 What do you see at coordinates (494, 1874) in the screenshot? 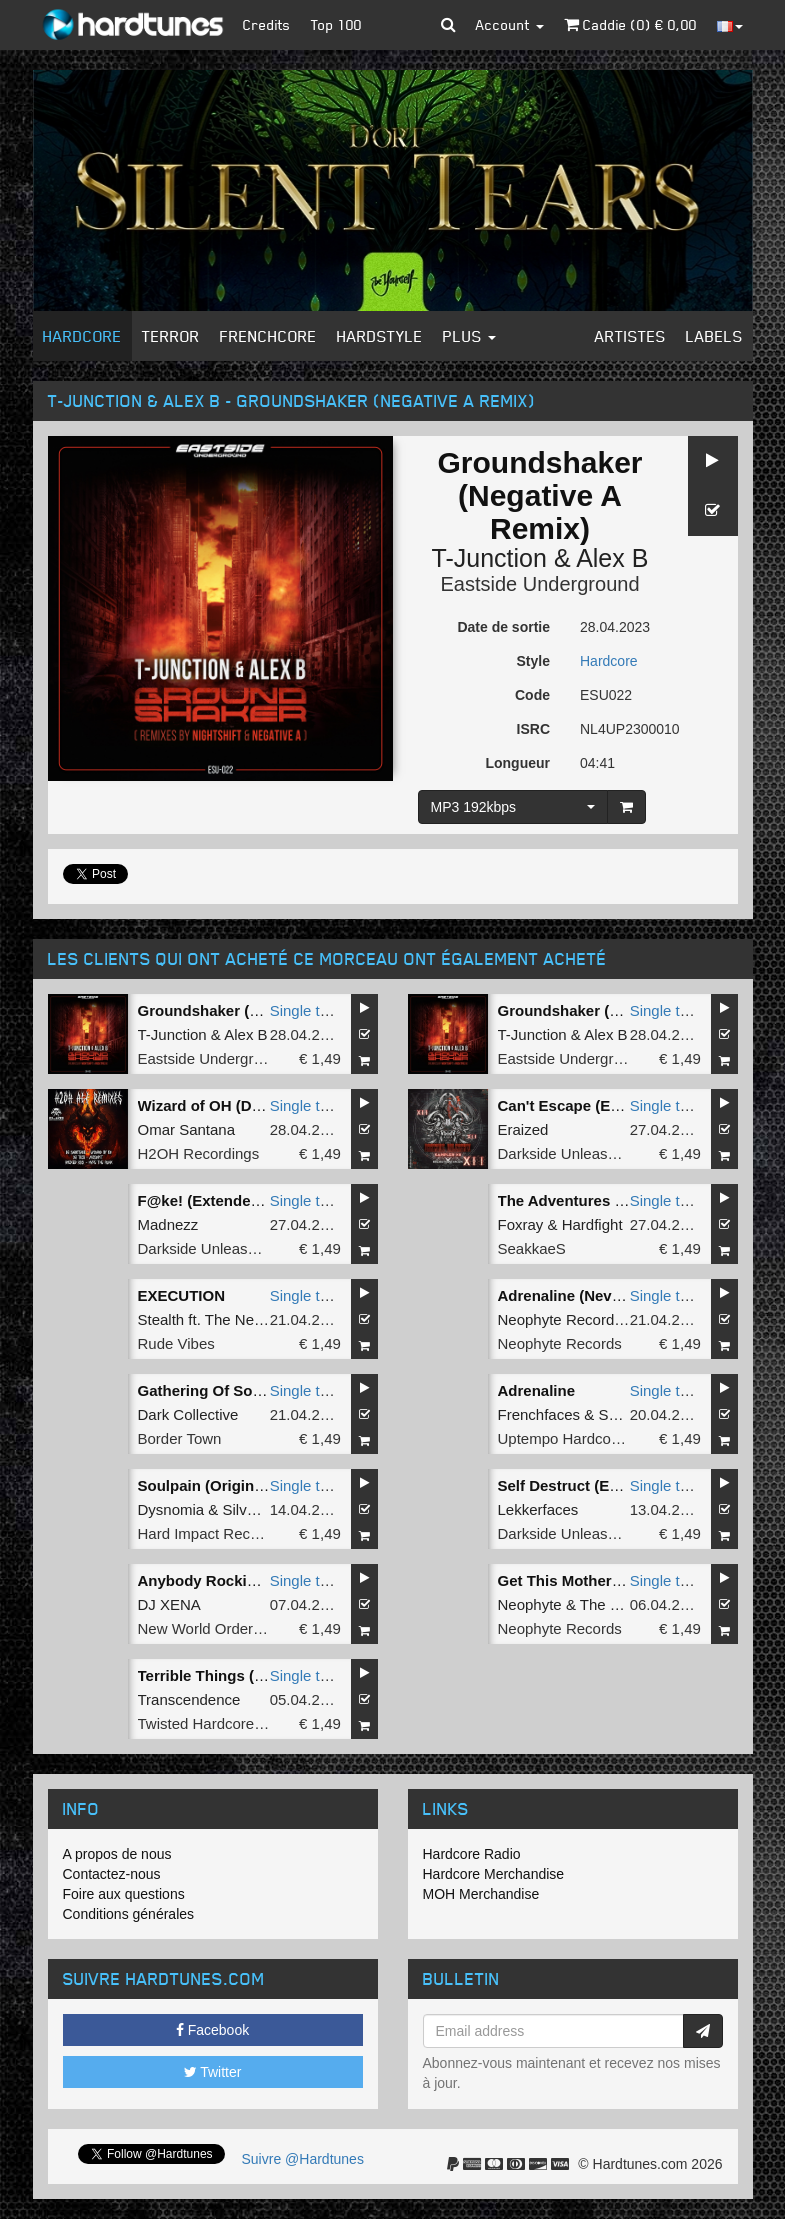
I see `Hardcore Merchandise` at bounding box center [494, 1874].